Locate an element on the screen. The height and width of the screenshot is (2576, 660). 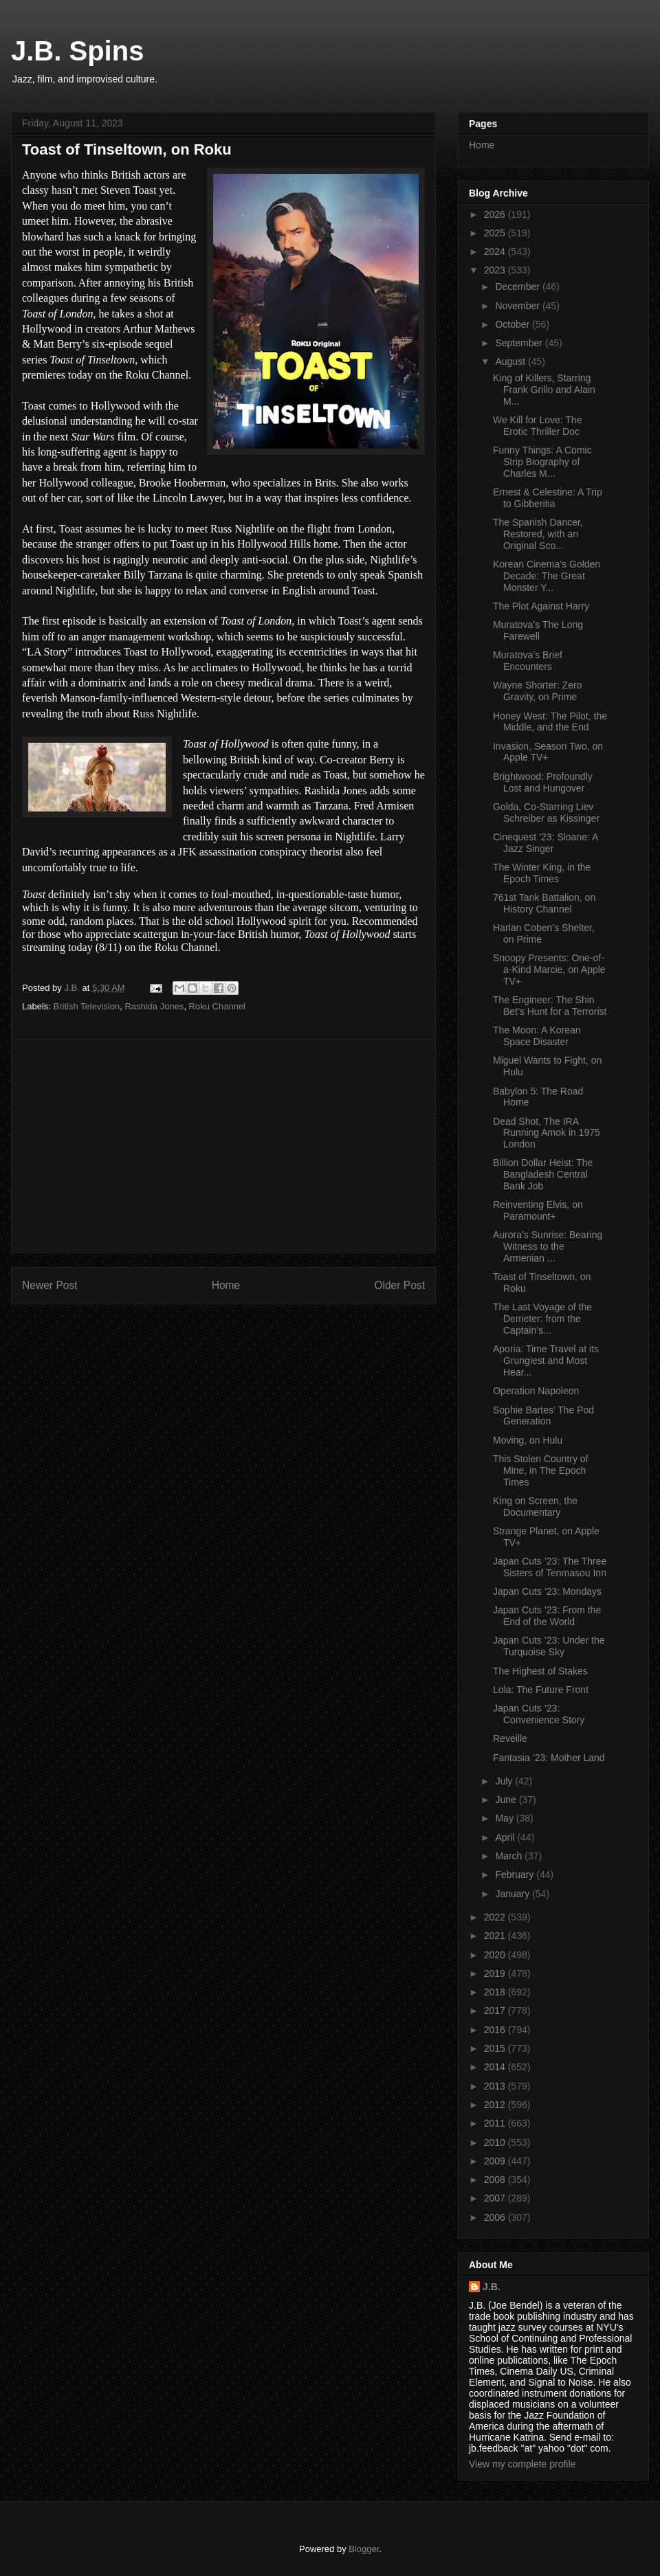
Moving, on Hulu is located at coordinates (527, 1440).